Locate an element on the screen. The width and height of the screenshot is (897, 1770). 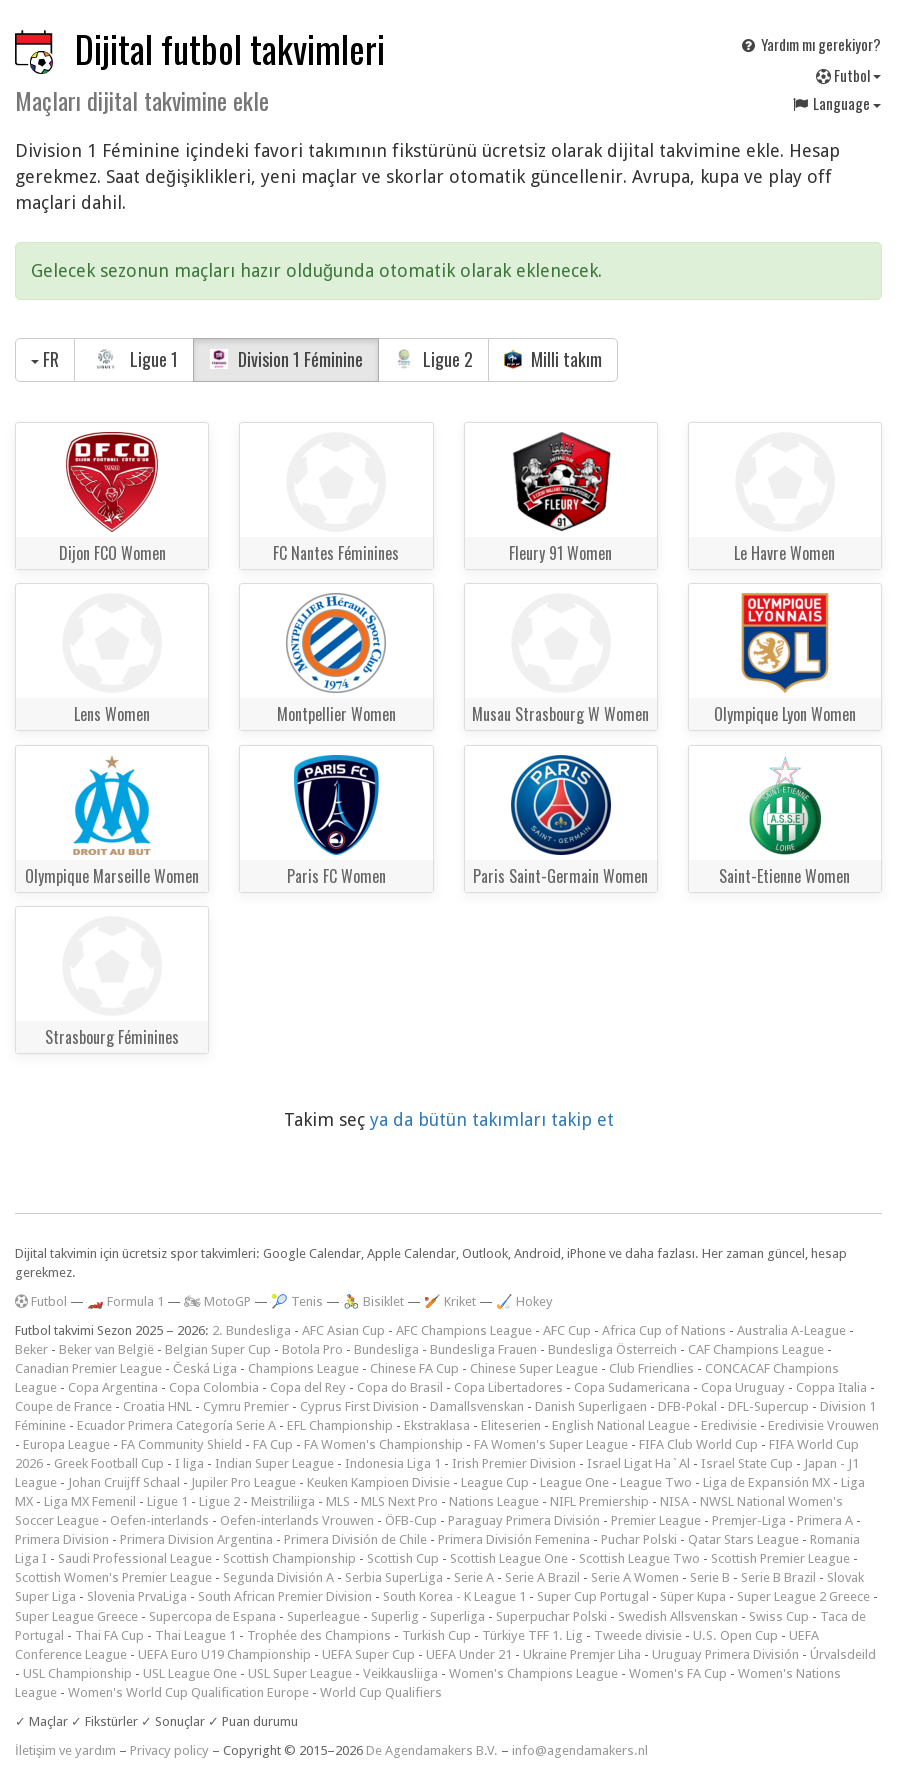
Primera Division is located at coordinates (62, 1539).